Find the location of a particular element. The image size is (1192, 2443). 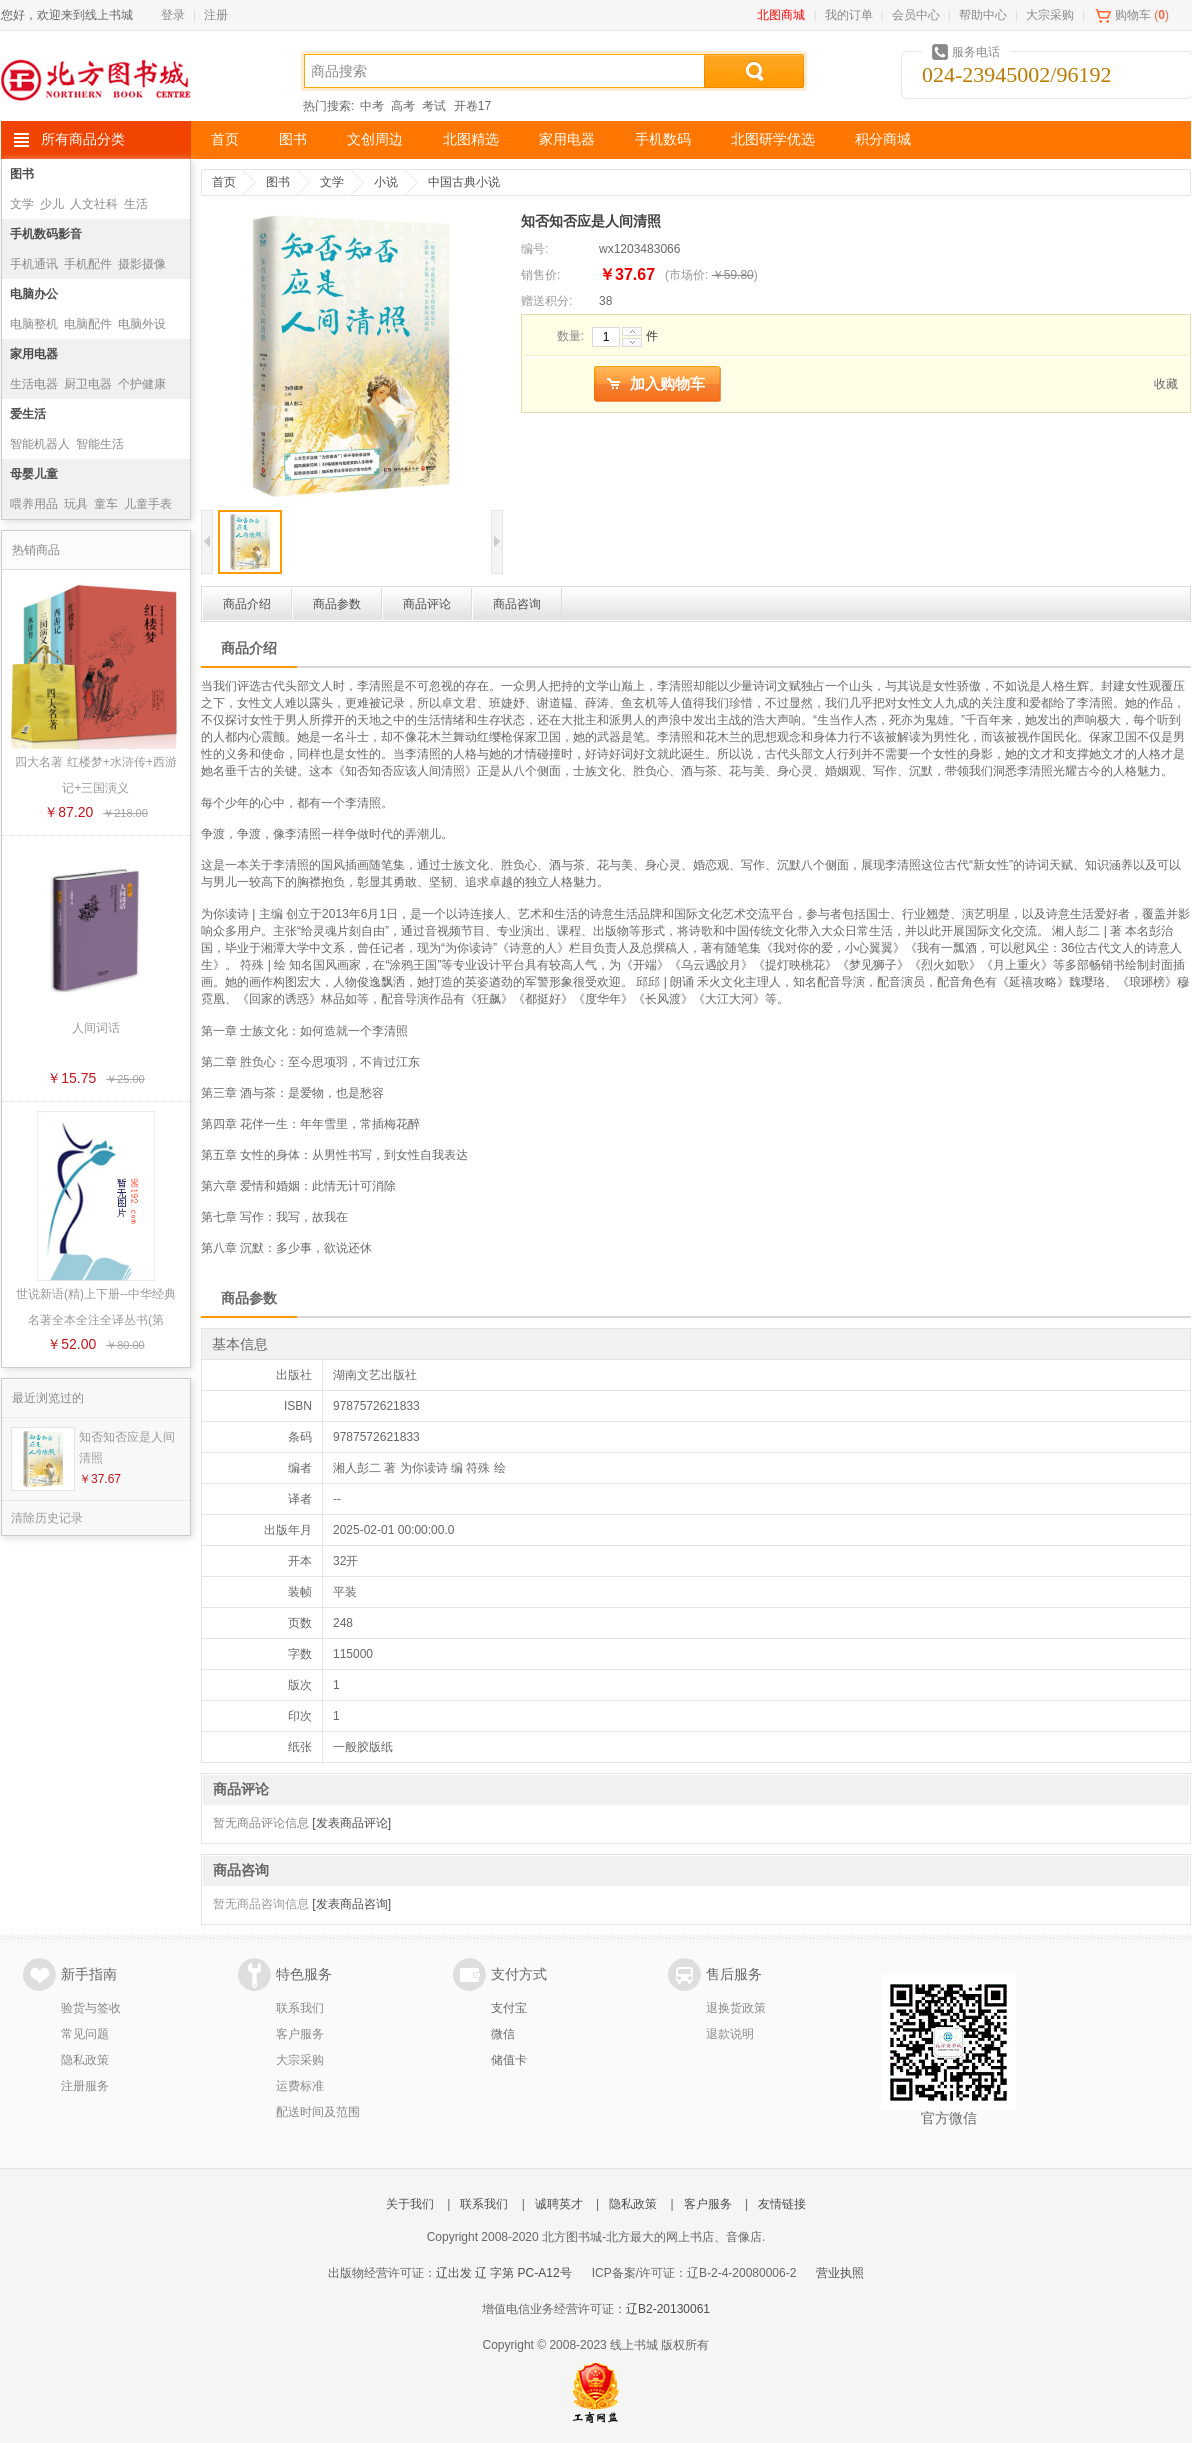

注册 is located at coordinates (216, 15).